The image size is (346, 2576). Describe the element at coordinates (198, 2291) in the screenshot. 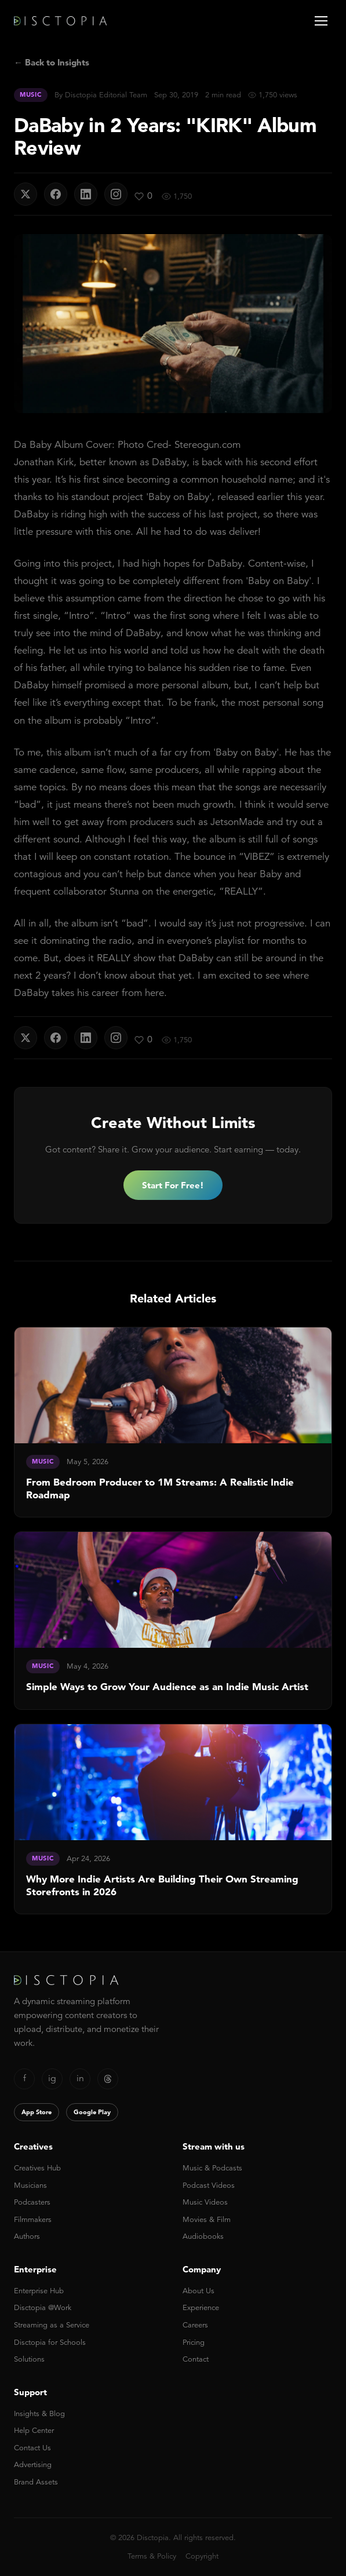

I see `About Us` at that location.